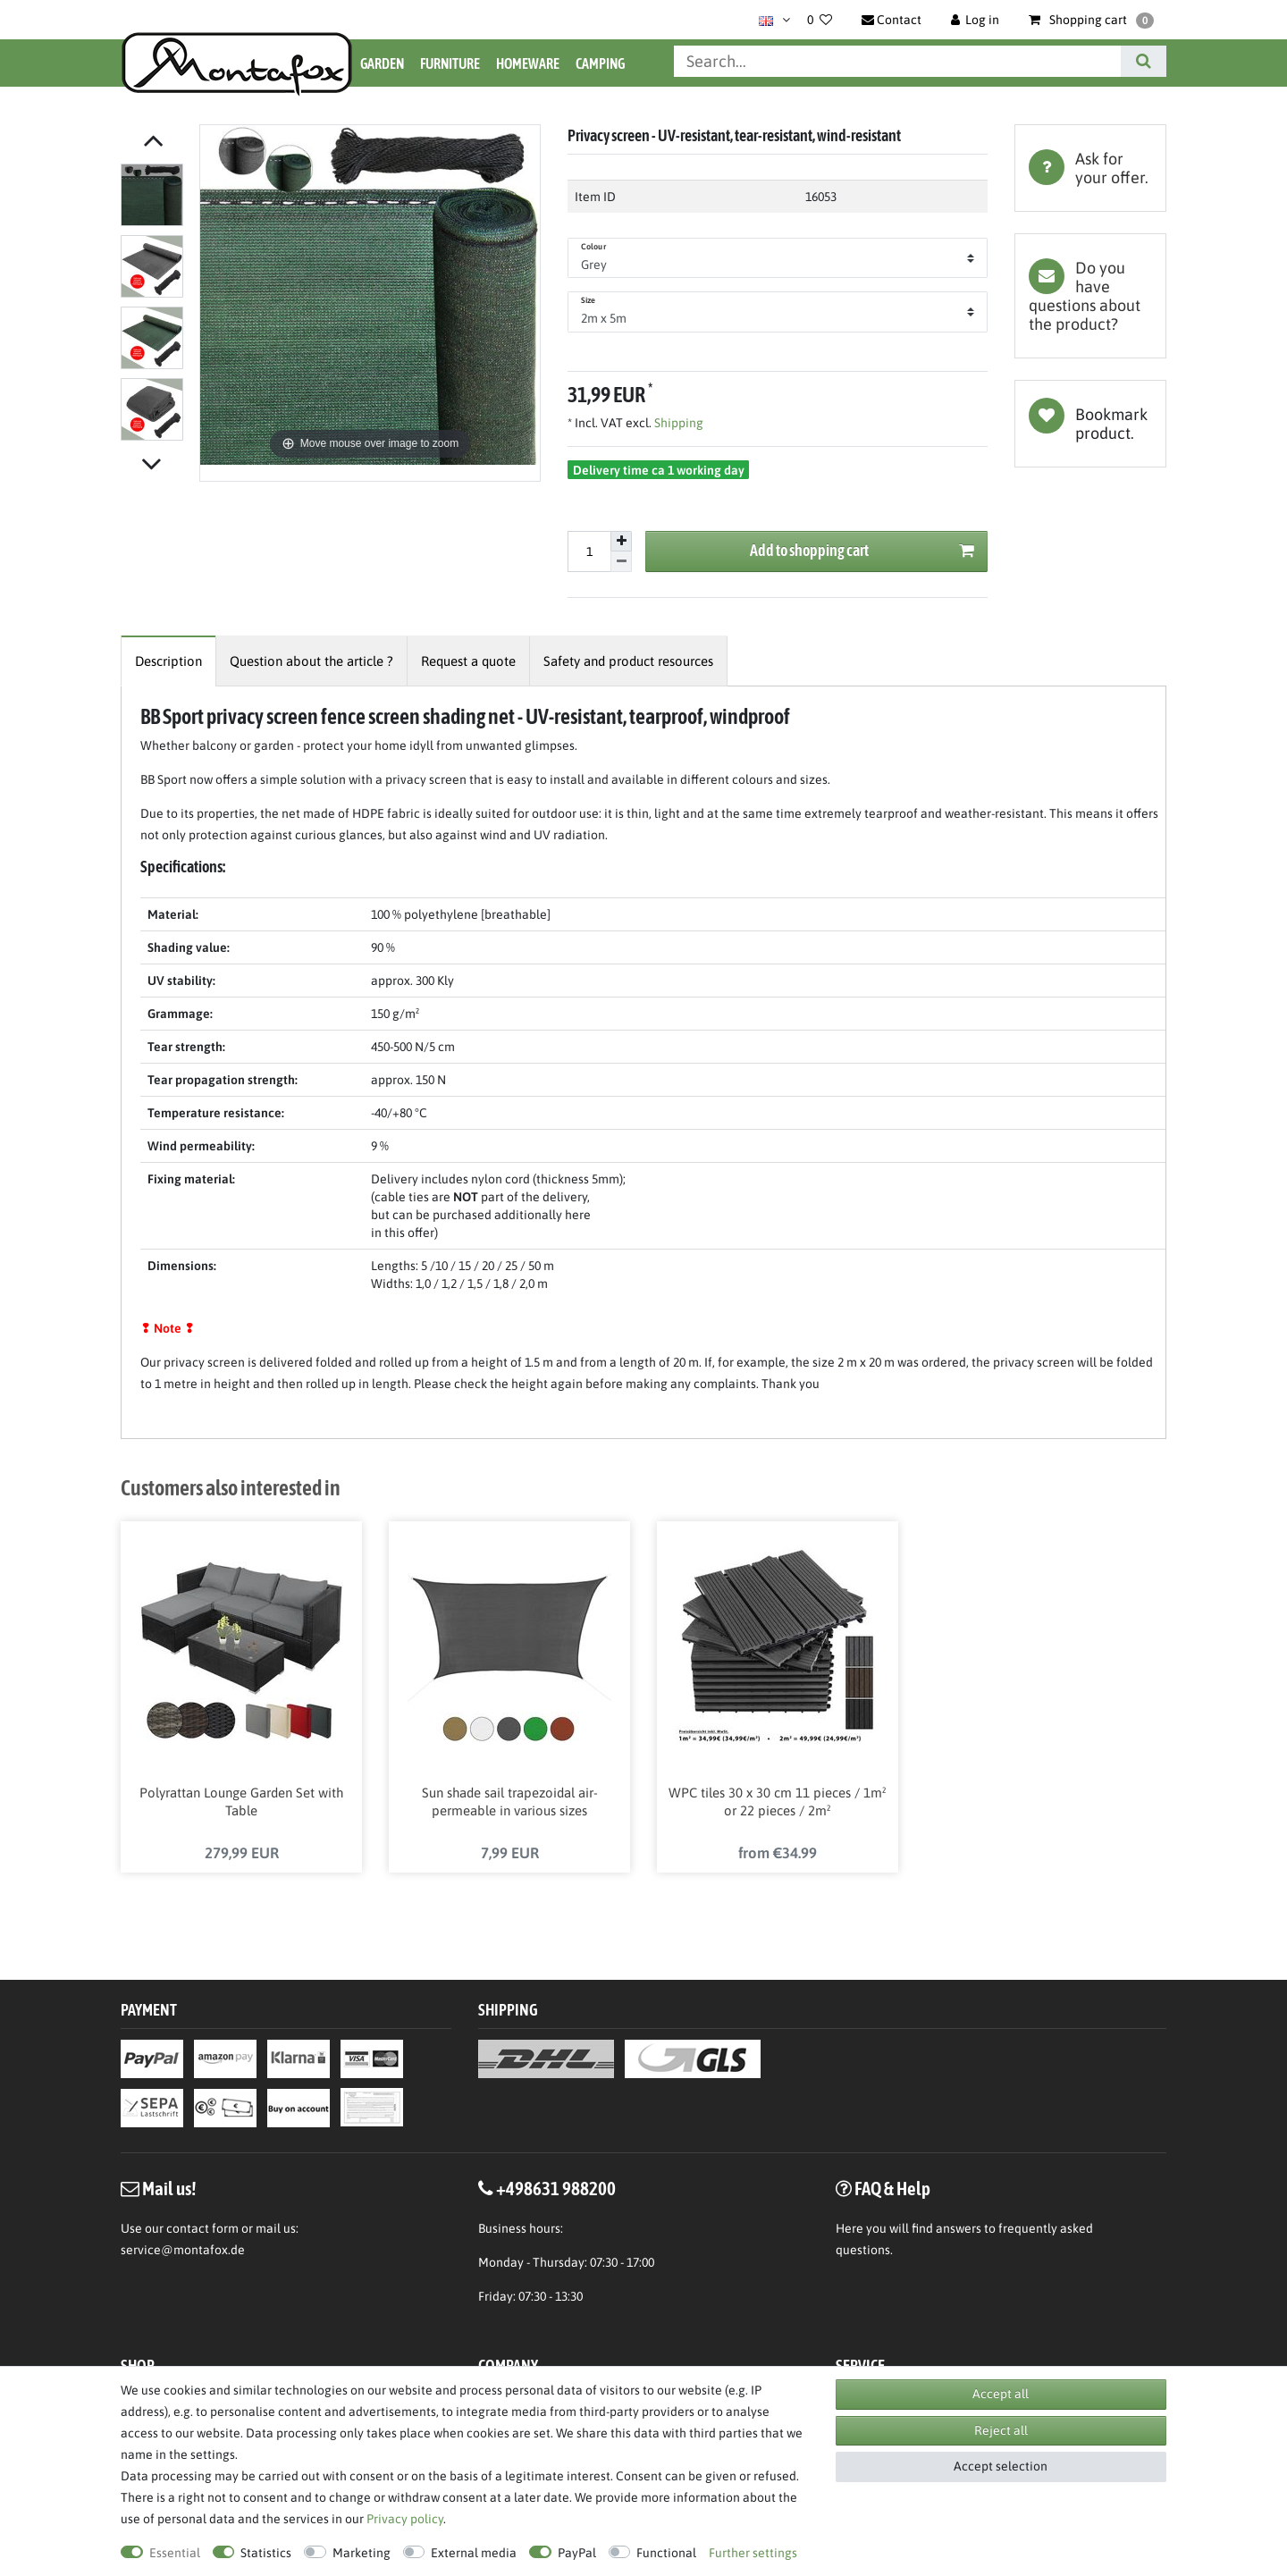  I want to click on Marketing, so click(361, 2553).